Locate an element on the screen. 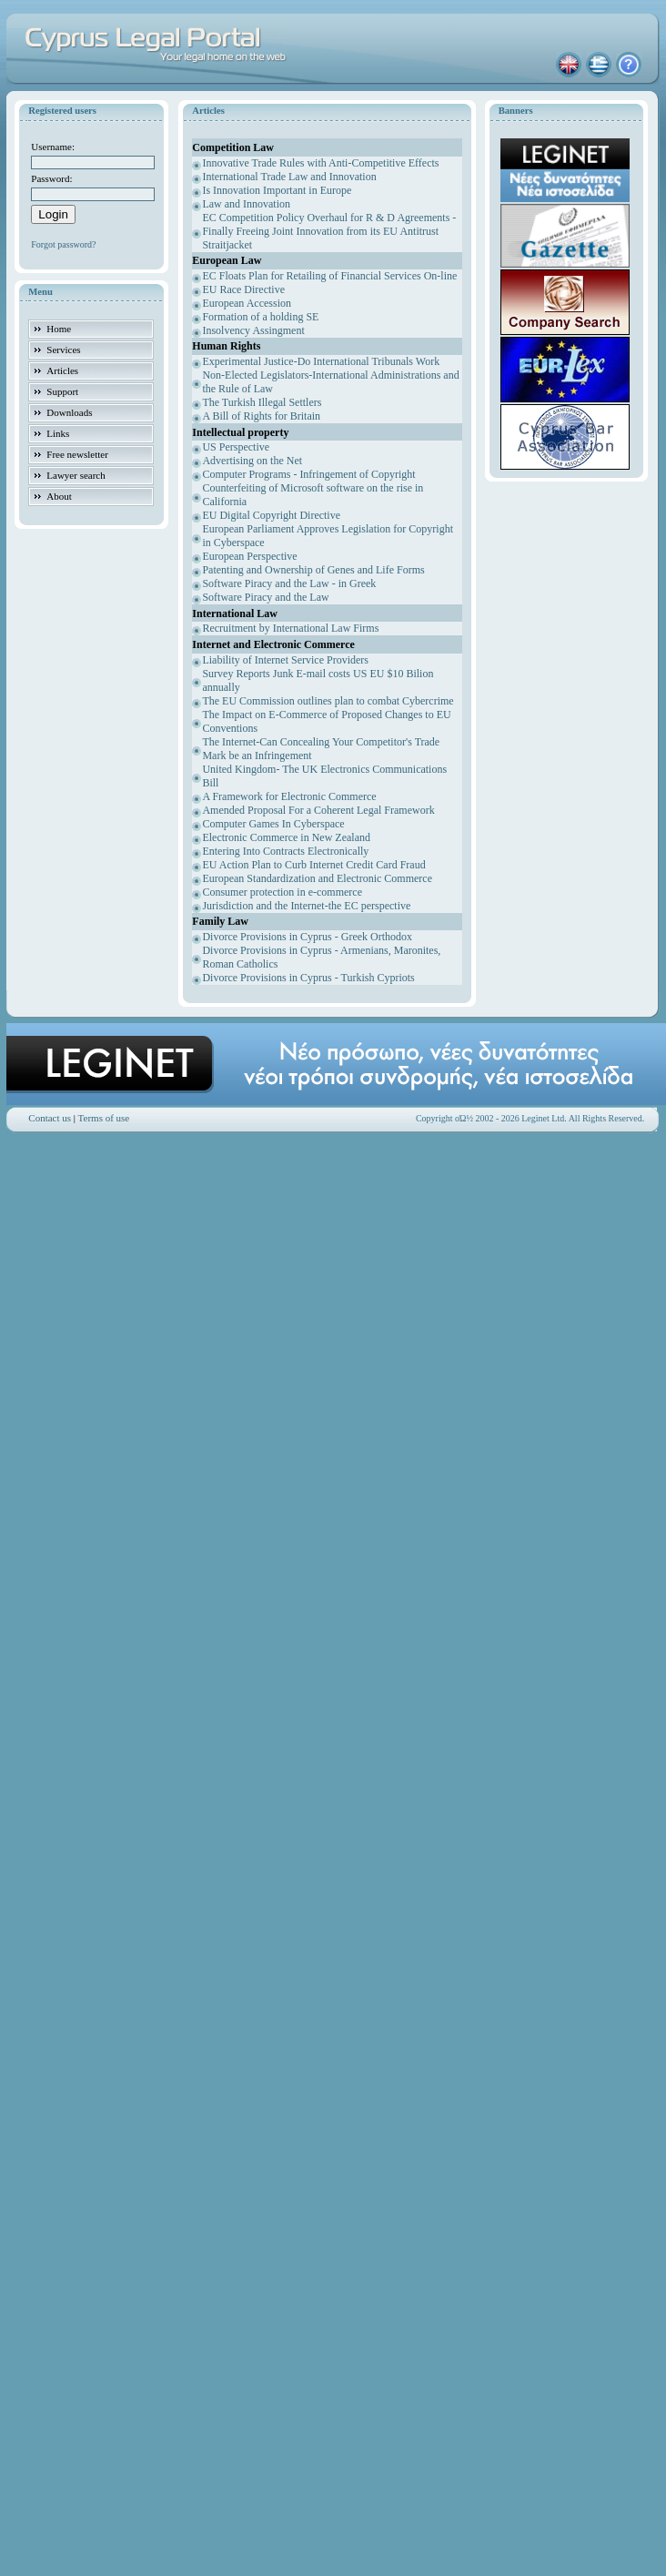  Amended Proposal For a Coherent Legal Framework is located at coordinates (318, 810).